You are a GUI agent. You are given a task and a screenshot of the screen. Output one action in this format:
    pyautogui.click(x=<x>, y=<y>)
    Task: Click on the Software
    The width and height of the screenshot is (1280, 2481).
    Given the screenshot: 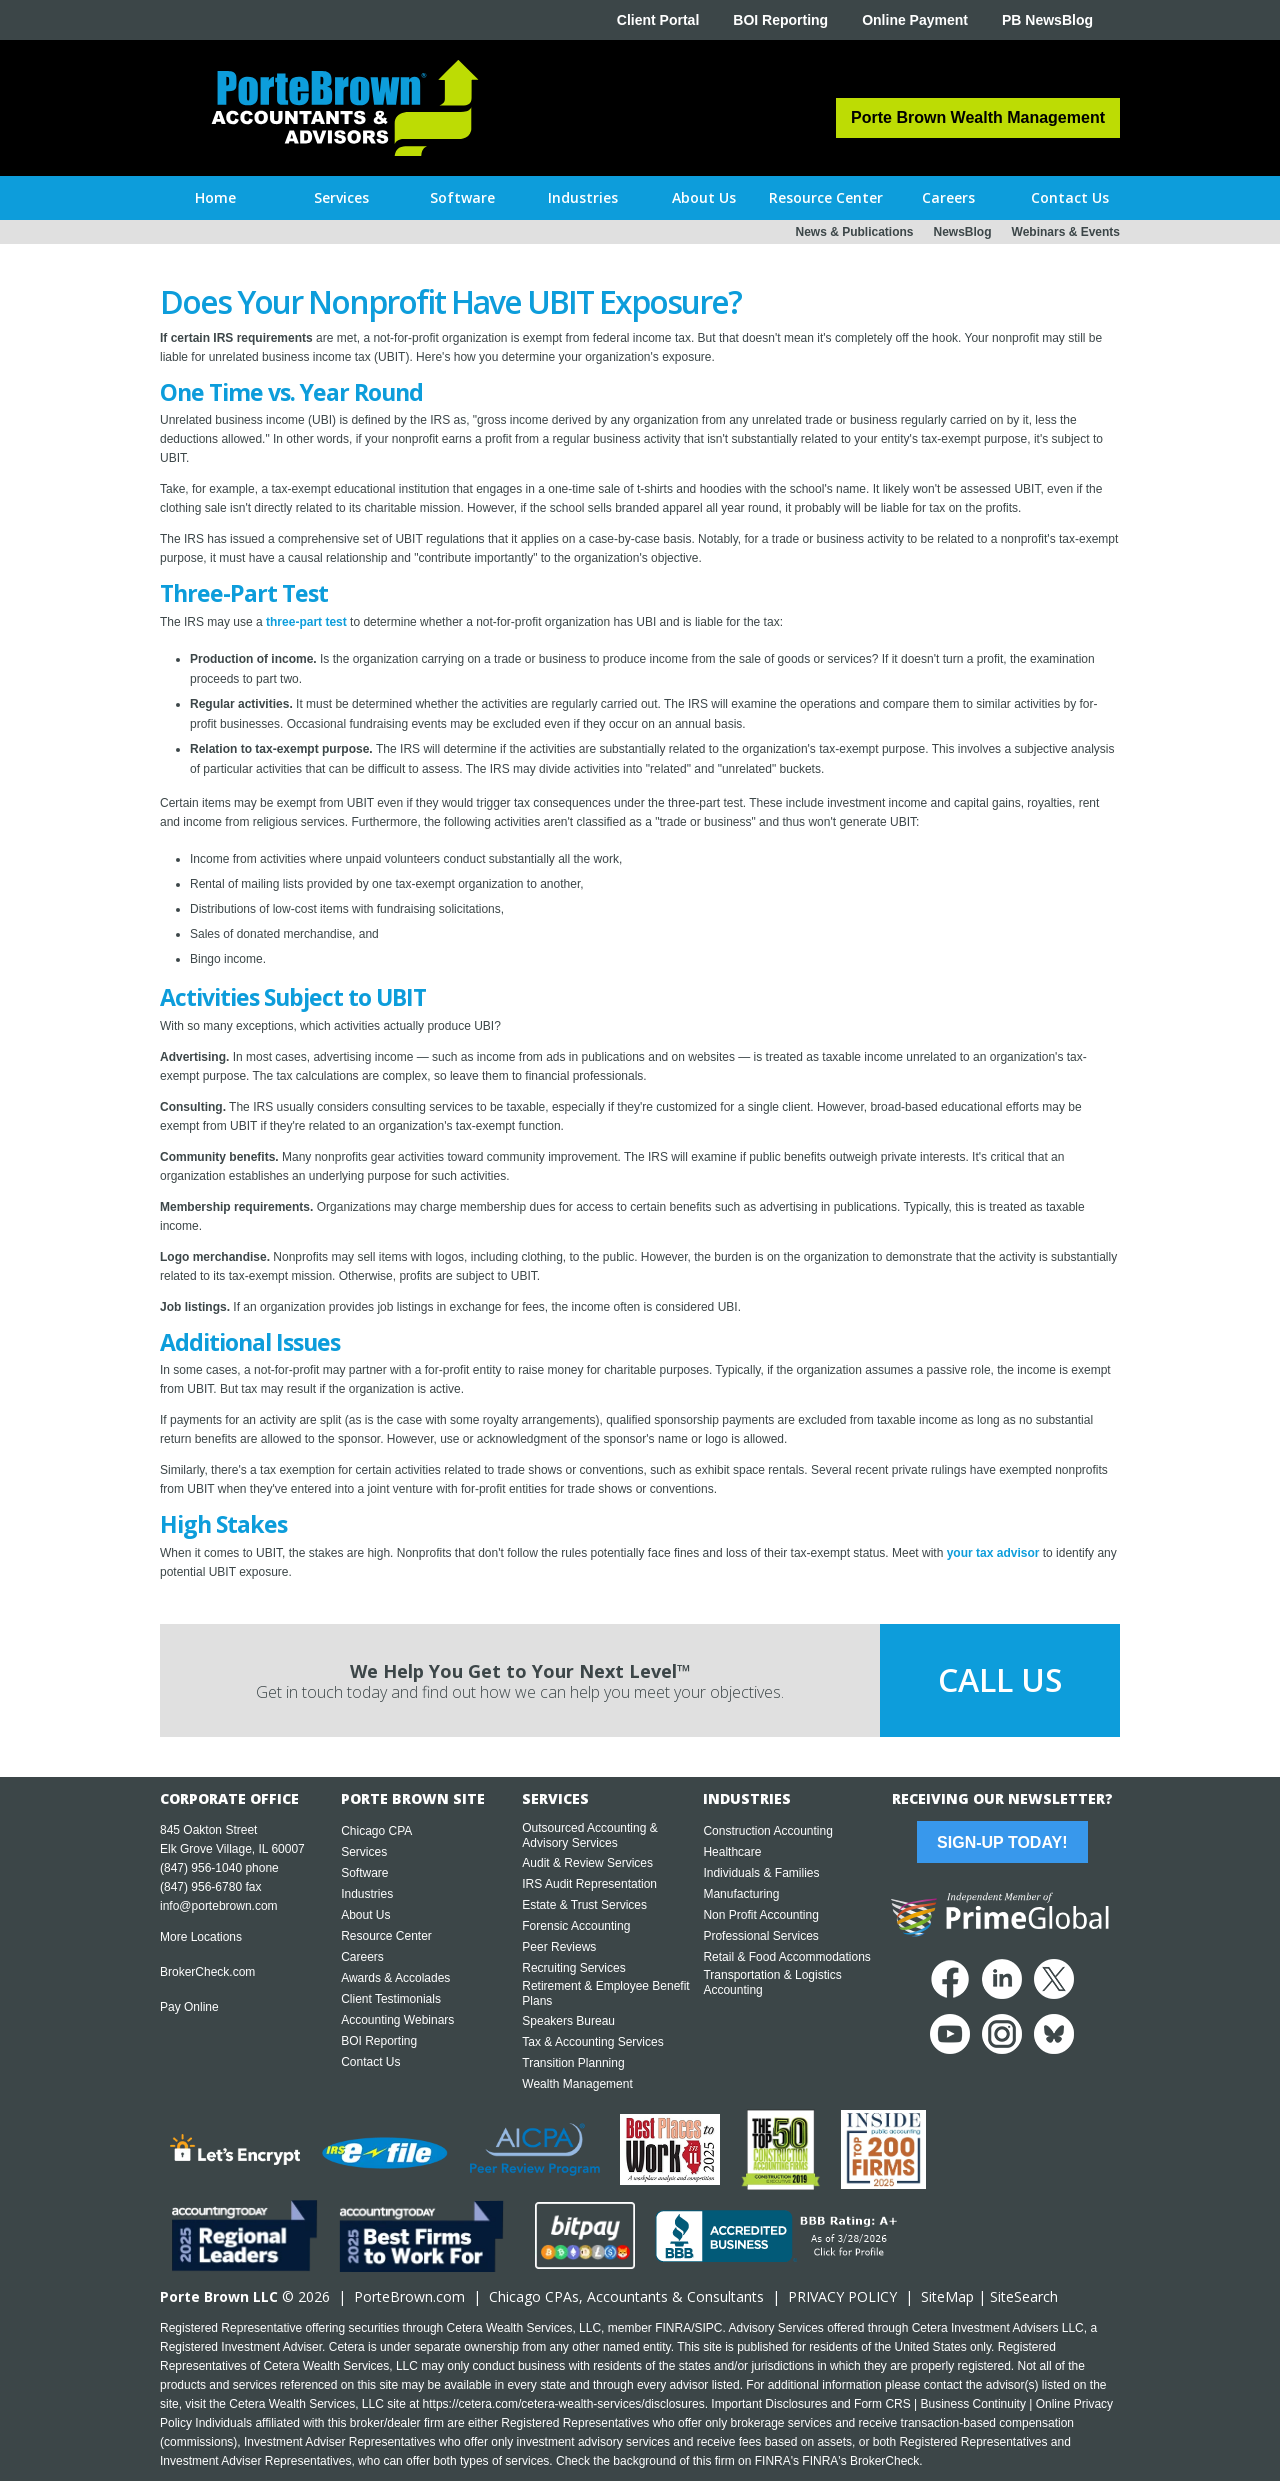 What is the action you would take?
    pyautogui.click(x=364, y=1873)
    